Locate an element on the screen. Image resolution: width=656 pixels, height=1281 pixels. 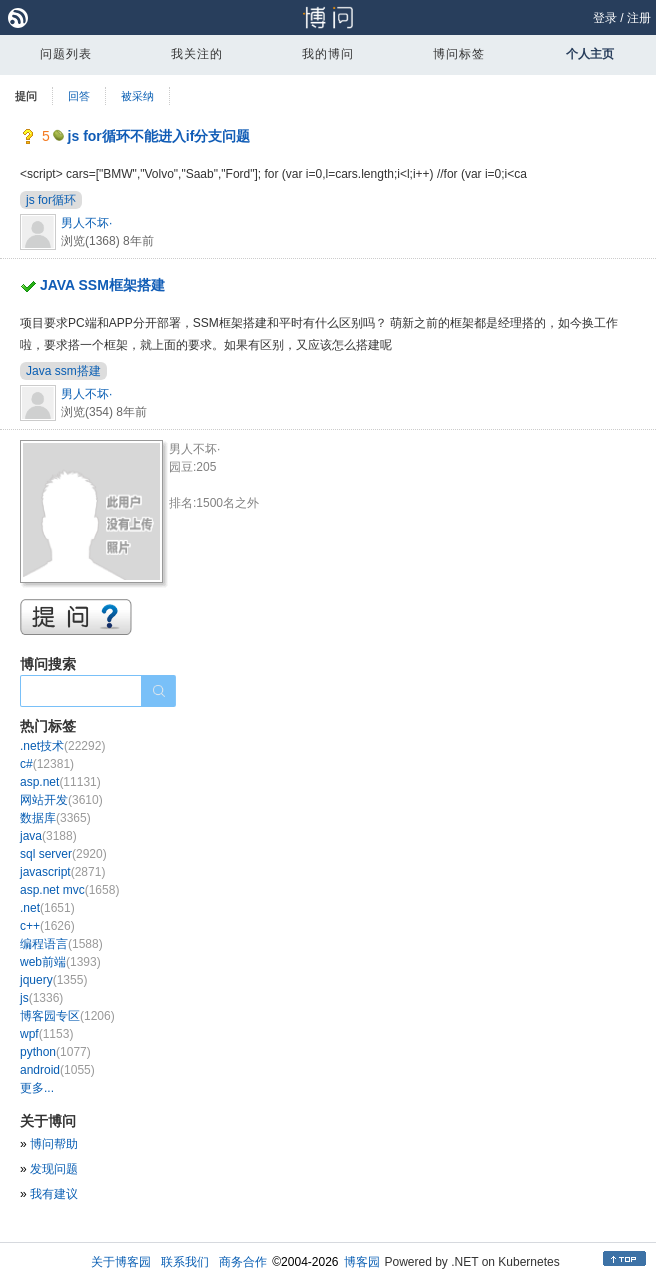
被采纳 is located at coordinates (137, 96).